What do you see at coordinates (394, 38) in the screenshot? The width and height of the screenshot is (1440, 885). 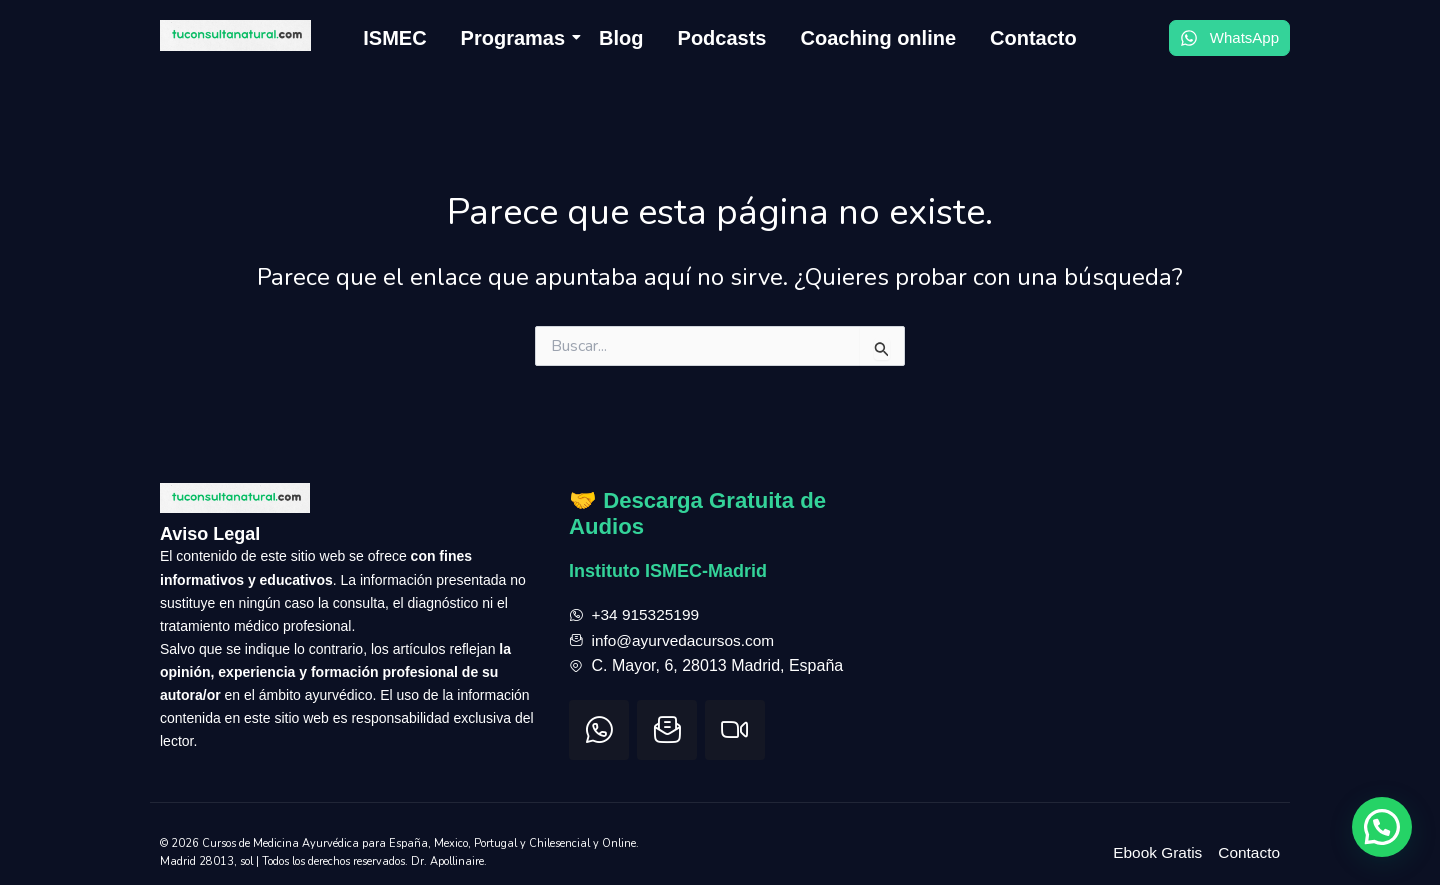 I see `ISMEC` at bounding box center [394, 38].